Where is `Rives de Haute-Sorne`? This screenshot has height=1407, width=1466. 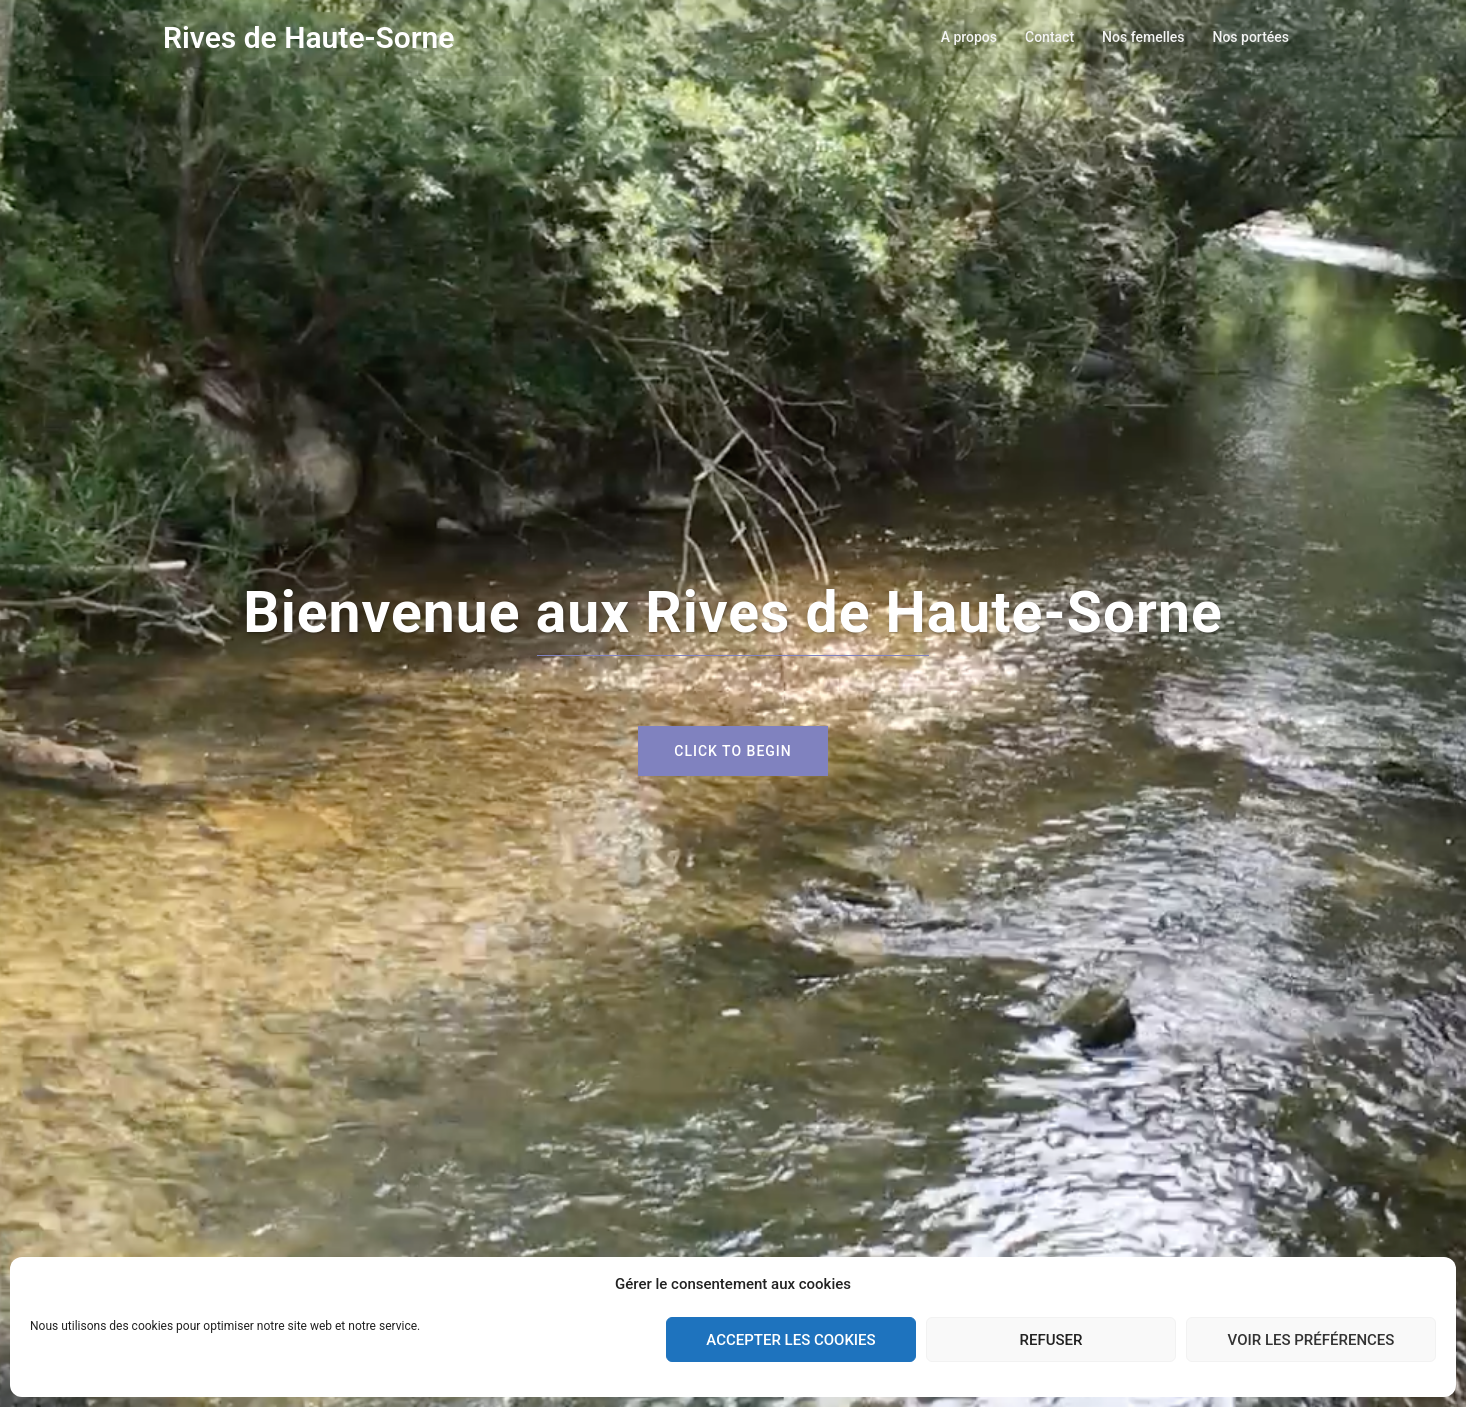
Rives de Haute-Sorne is located at coordinates (309, 37).